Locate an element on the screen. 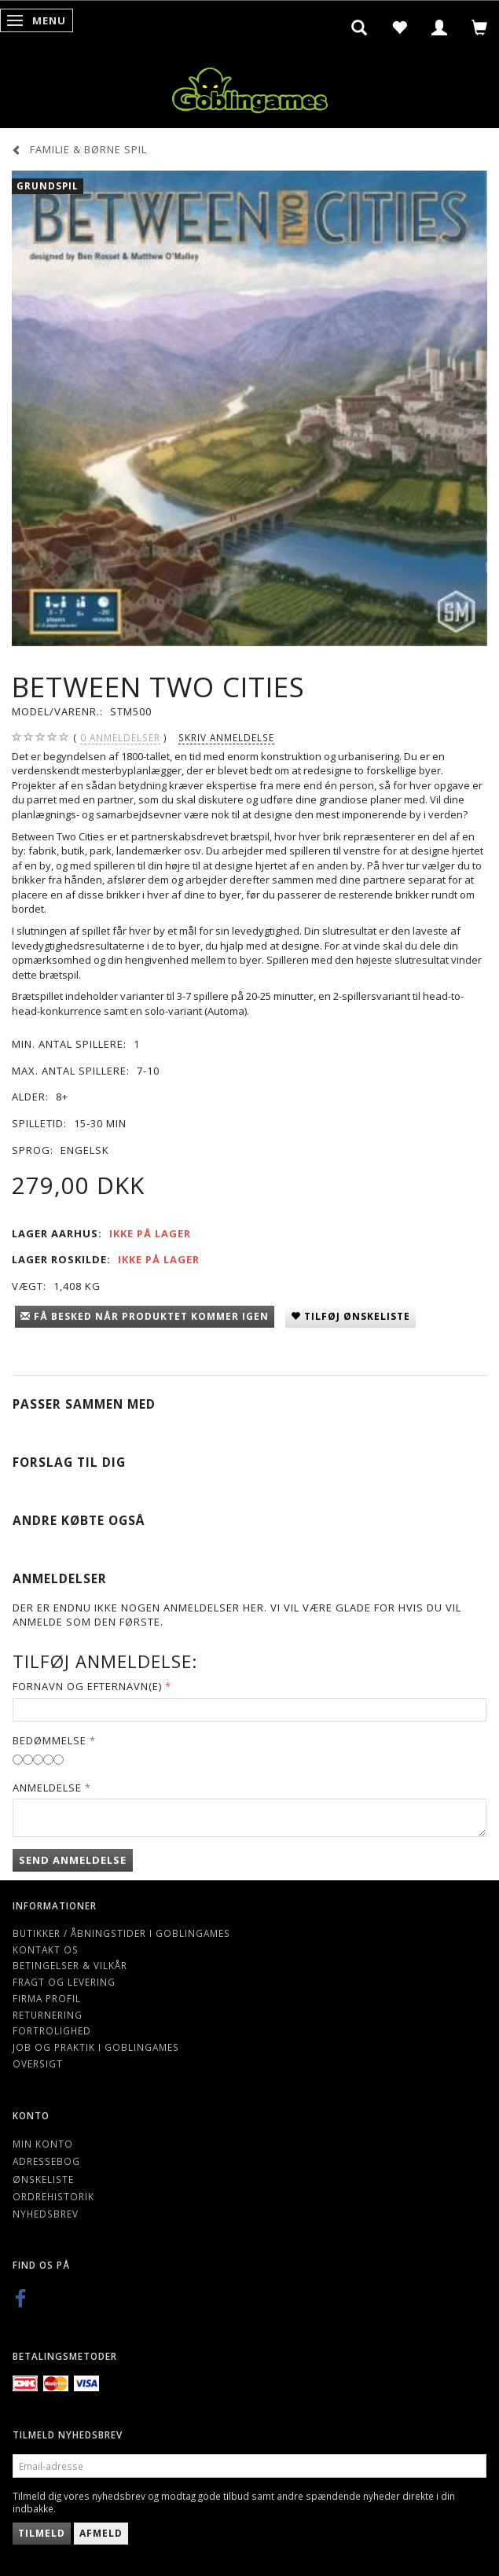 Image resolution: width=499 pixels, height=2576 pixels. Skriv anmeldelse is located at coordinates (226, 737).